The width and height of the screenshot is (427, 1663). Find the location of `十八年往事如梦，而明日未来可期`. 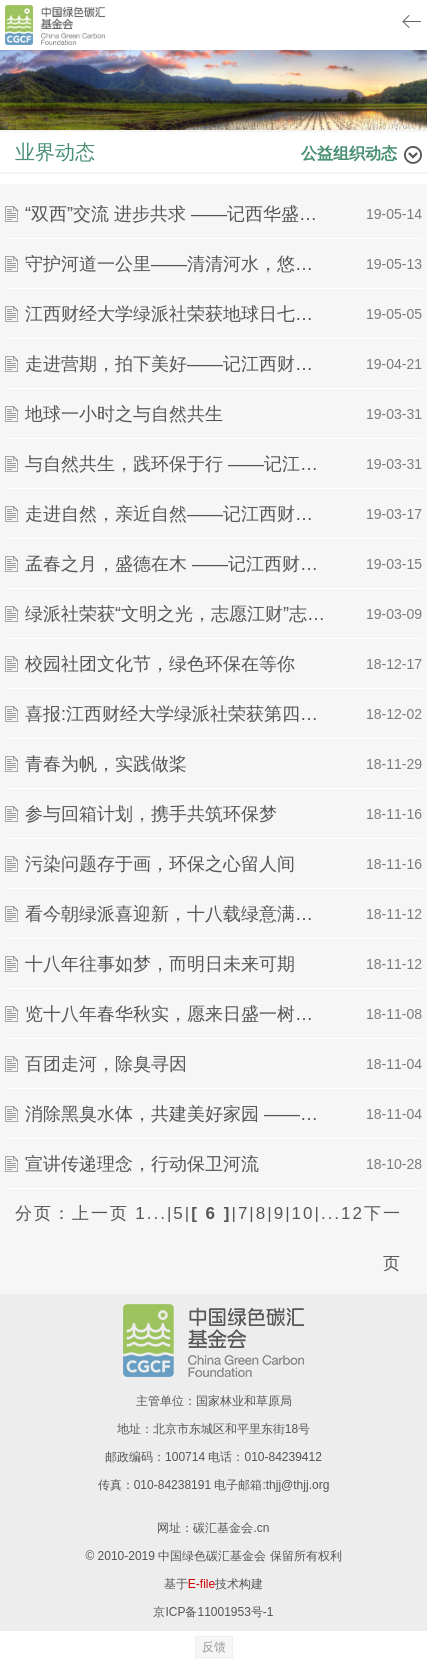

十八年往事如梦，而明日未来可期 is located at coordinates (160, 964).